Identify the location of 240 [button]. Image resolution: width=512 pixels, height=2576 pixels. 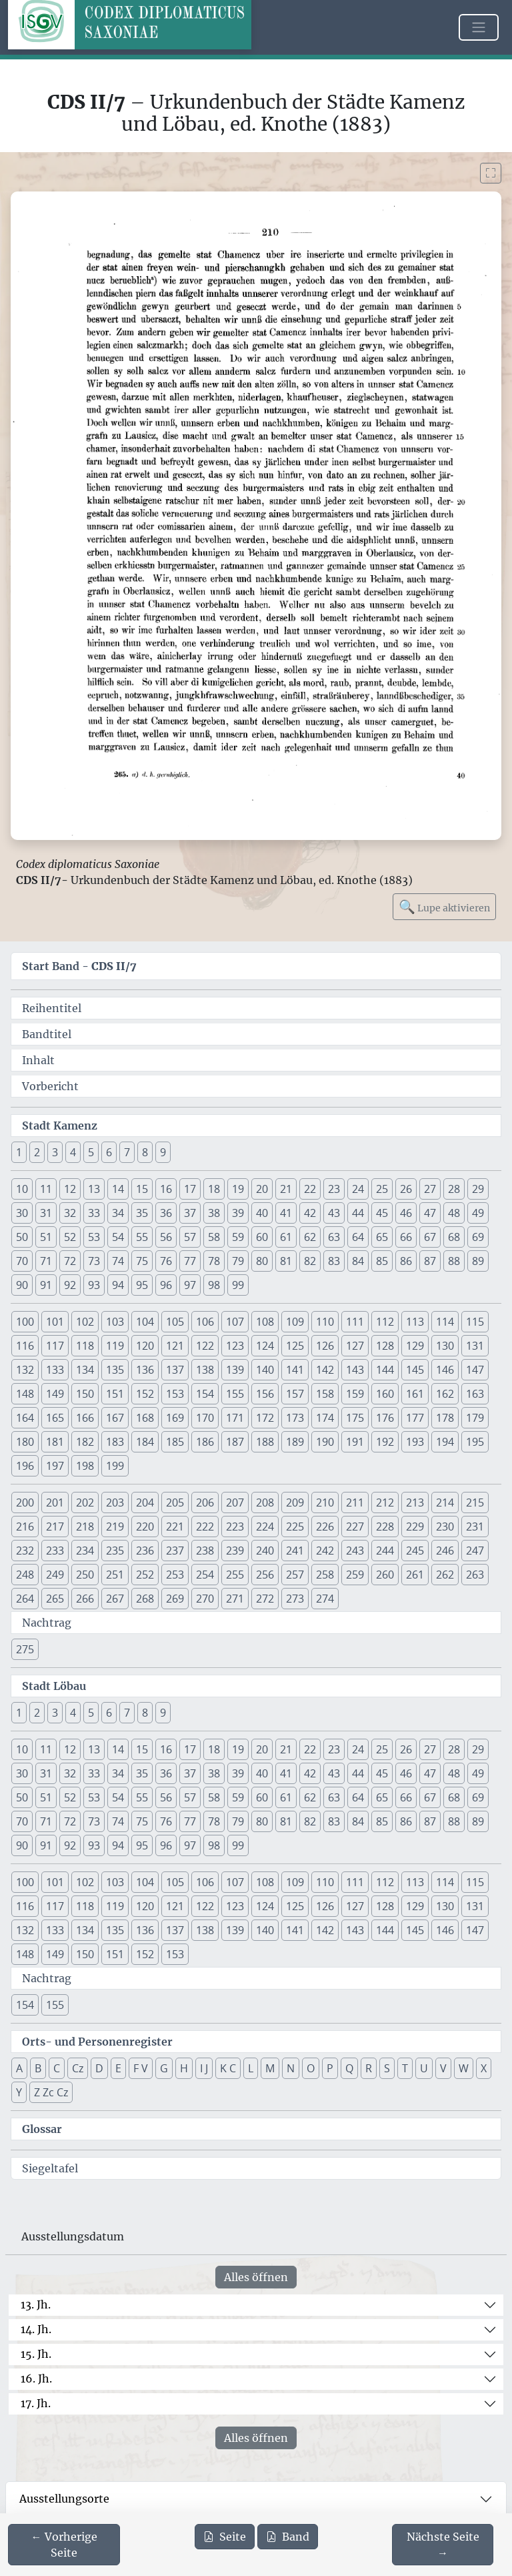
(265, 1550).